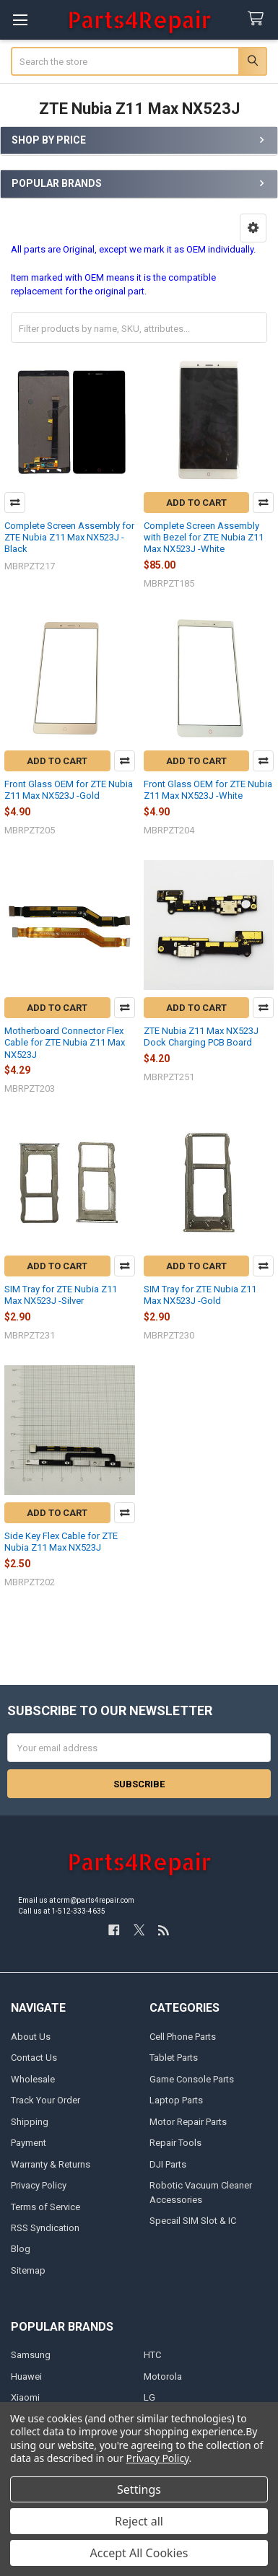 Image resolution: width=278 pixels, height=2576 pixels. Describe the element at coordinates (28, 2142) in the screenshot. I see `Payment` at that location.